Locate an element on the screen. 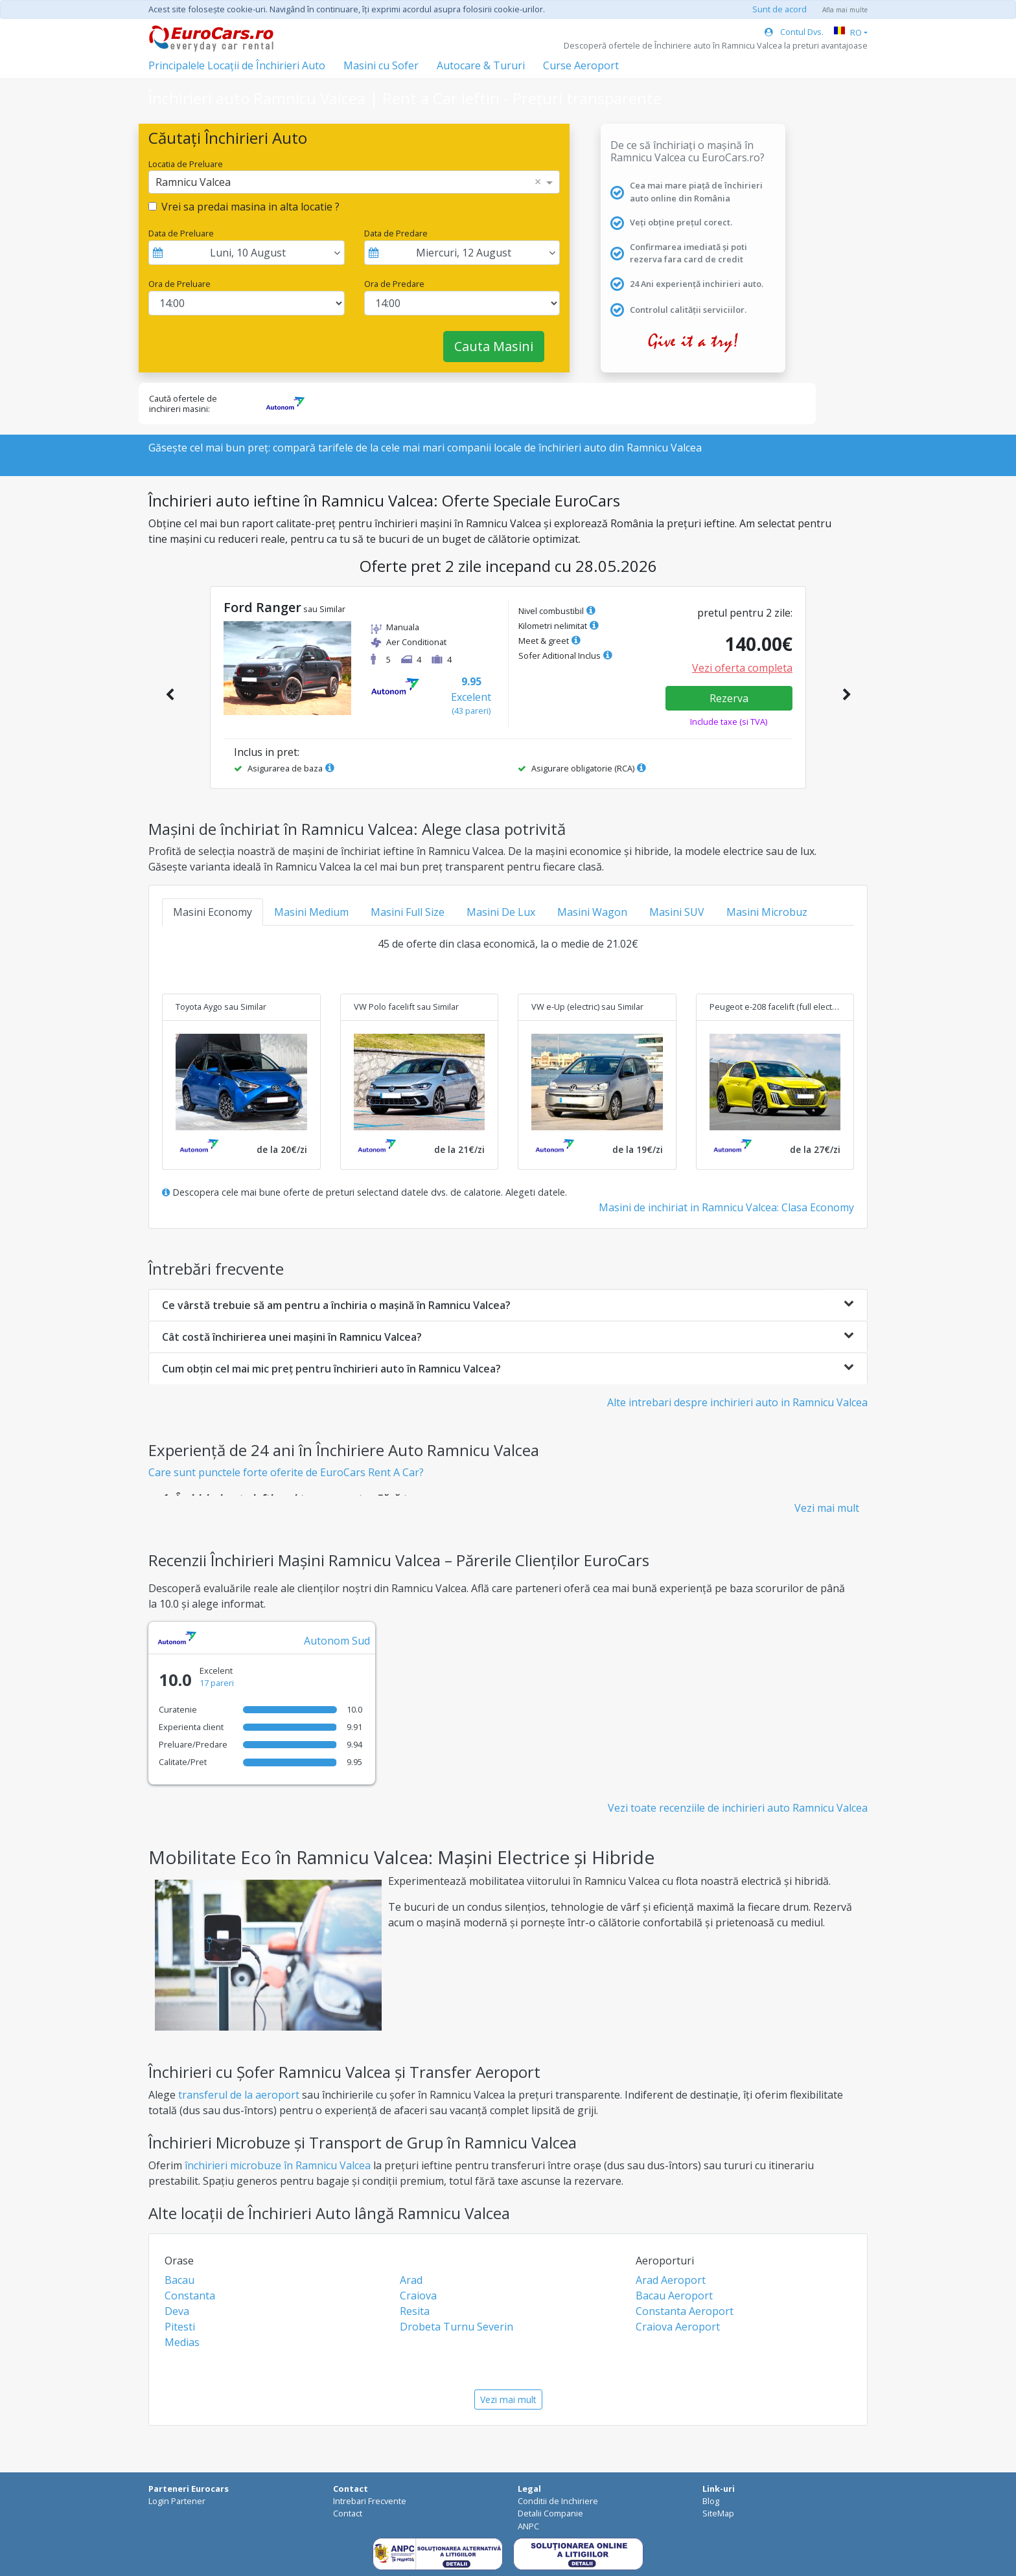 Image resolution: width=1016 pixels, height=2576 pixels. ANPC is located at coordinates (528, 2526).